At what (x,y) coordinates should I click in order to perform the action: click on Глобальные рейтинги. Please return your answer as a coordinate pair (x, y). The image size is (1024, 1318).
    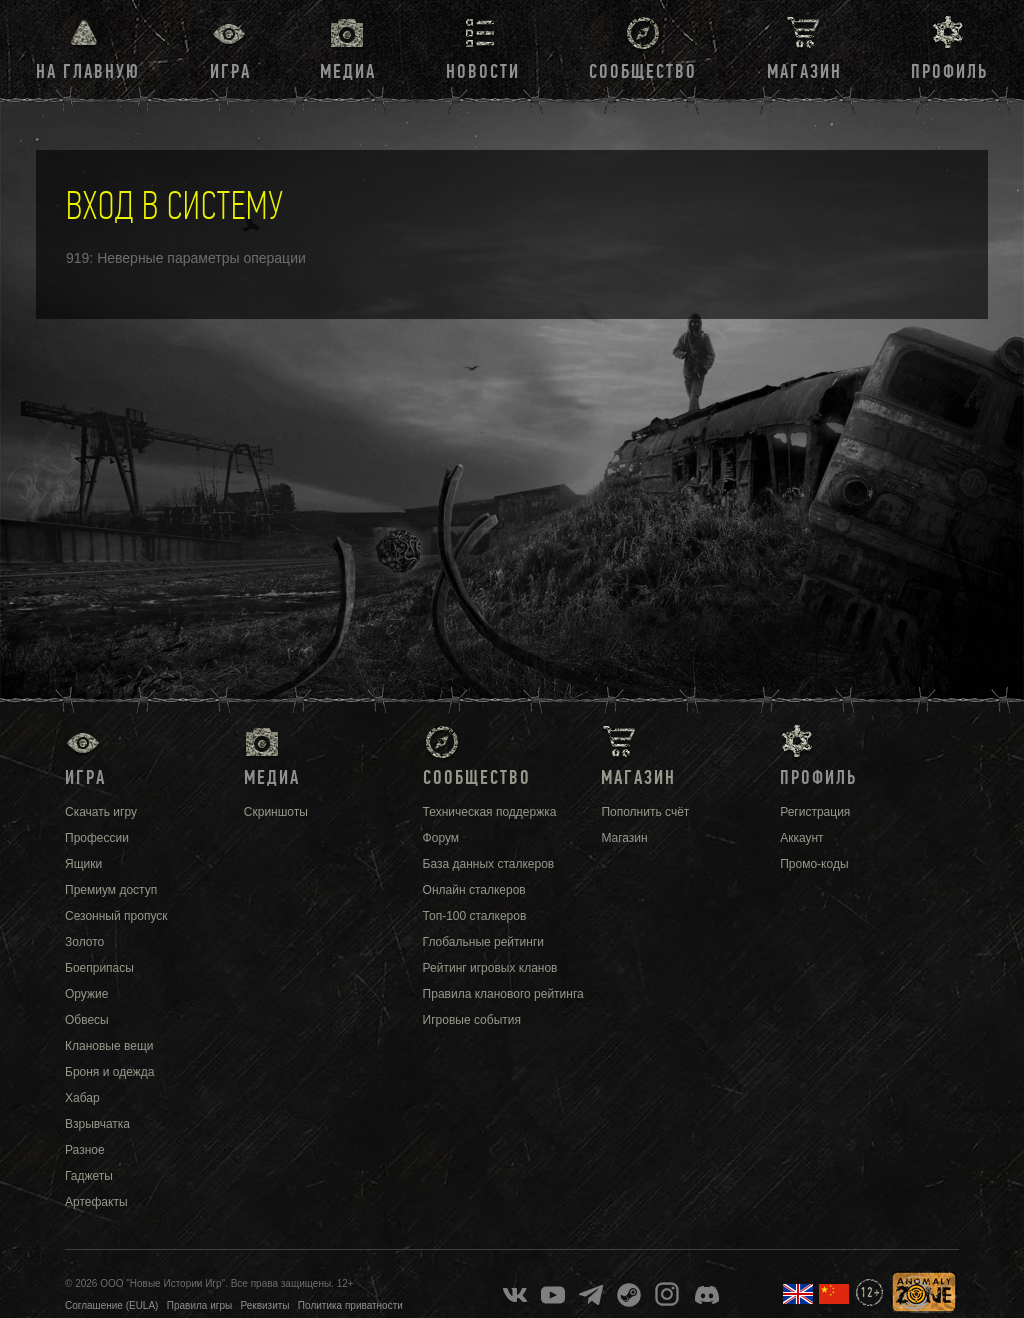
    Looking at the image, I should click on (483, 942).